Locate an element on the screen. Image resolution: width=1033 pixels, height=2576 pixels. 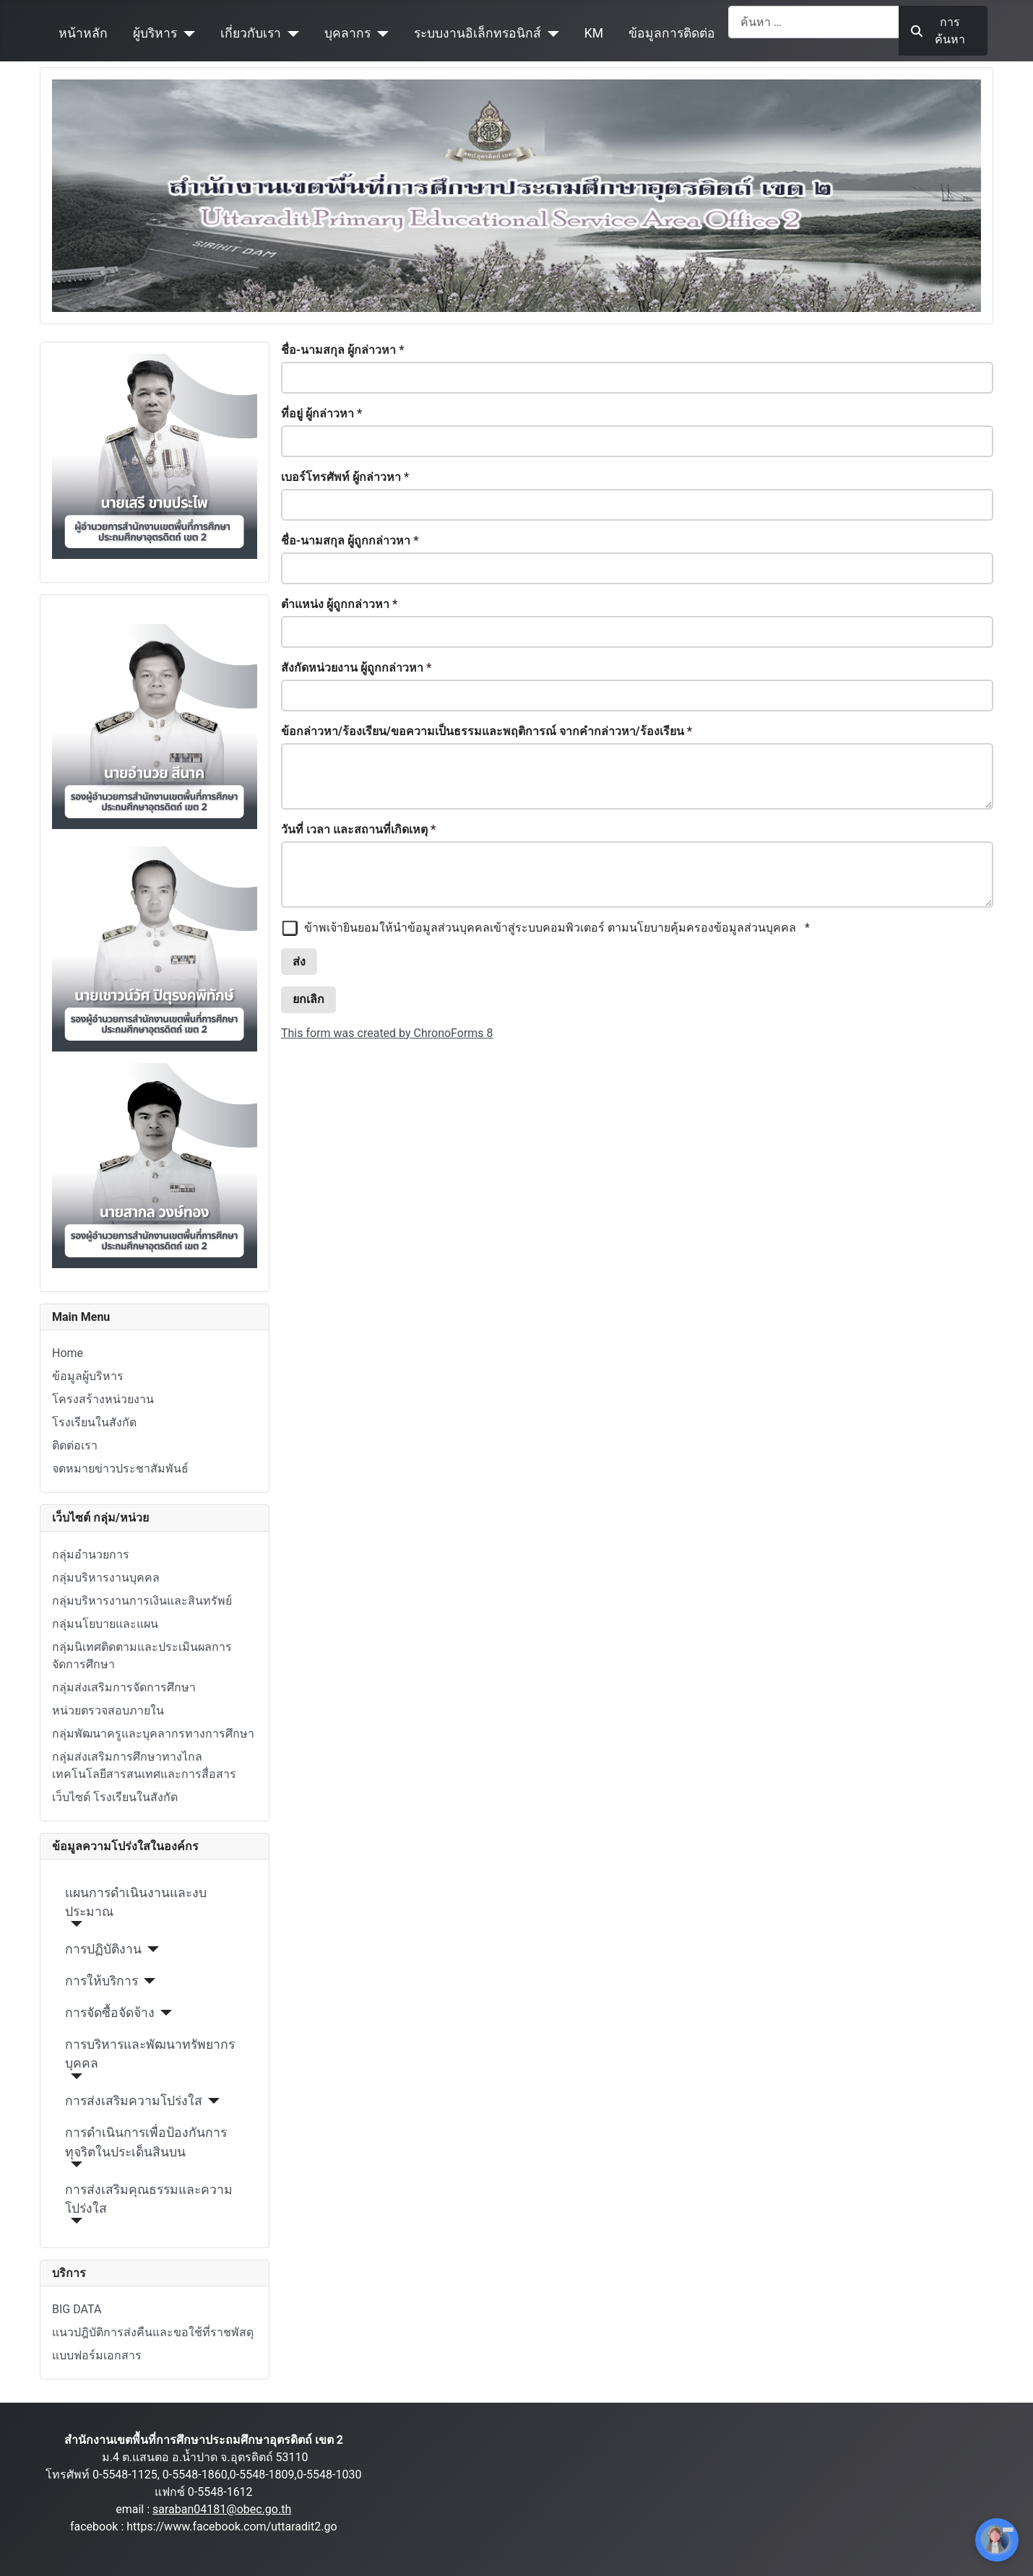
แบบฟอร์มเอกสาร is located at coordinates (97, 2355).